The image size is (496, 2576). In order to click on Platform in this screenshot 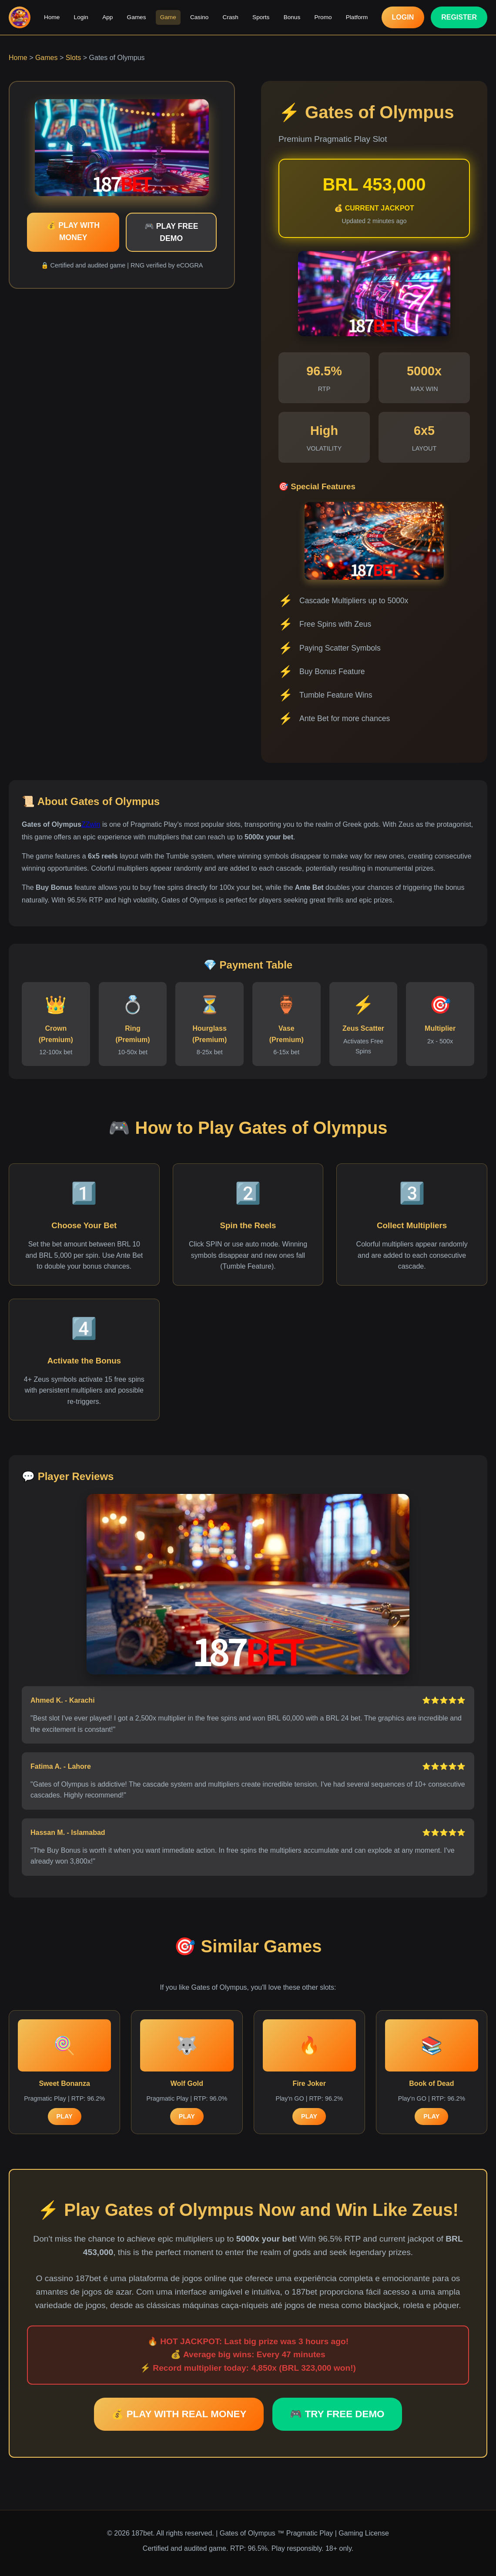, I will do `click(356, 17)`.